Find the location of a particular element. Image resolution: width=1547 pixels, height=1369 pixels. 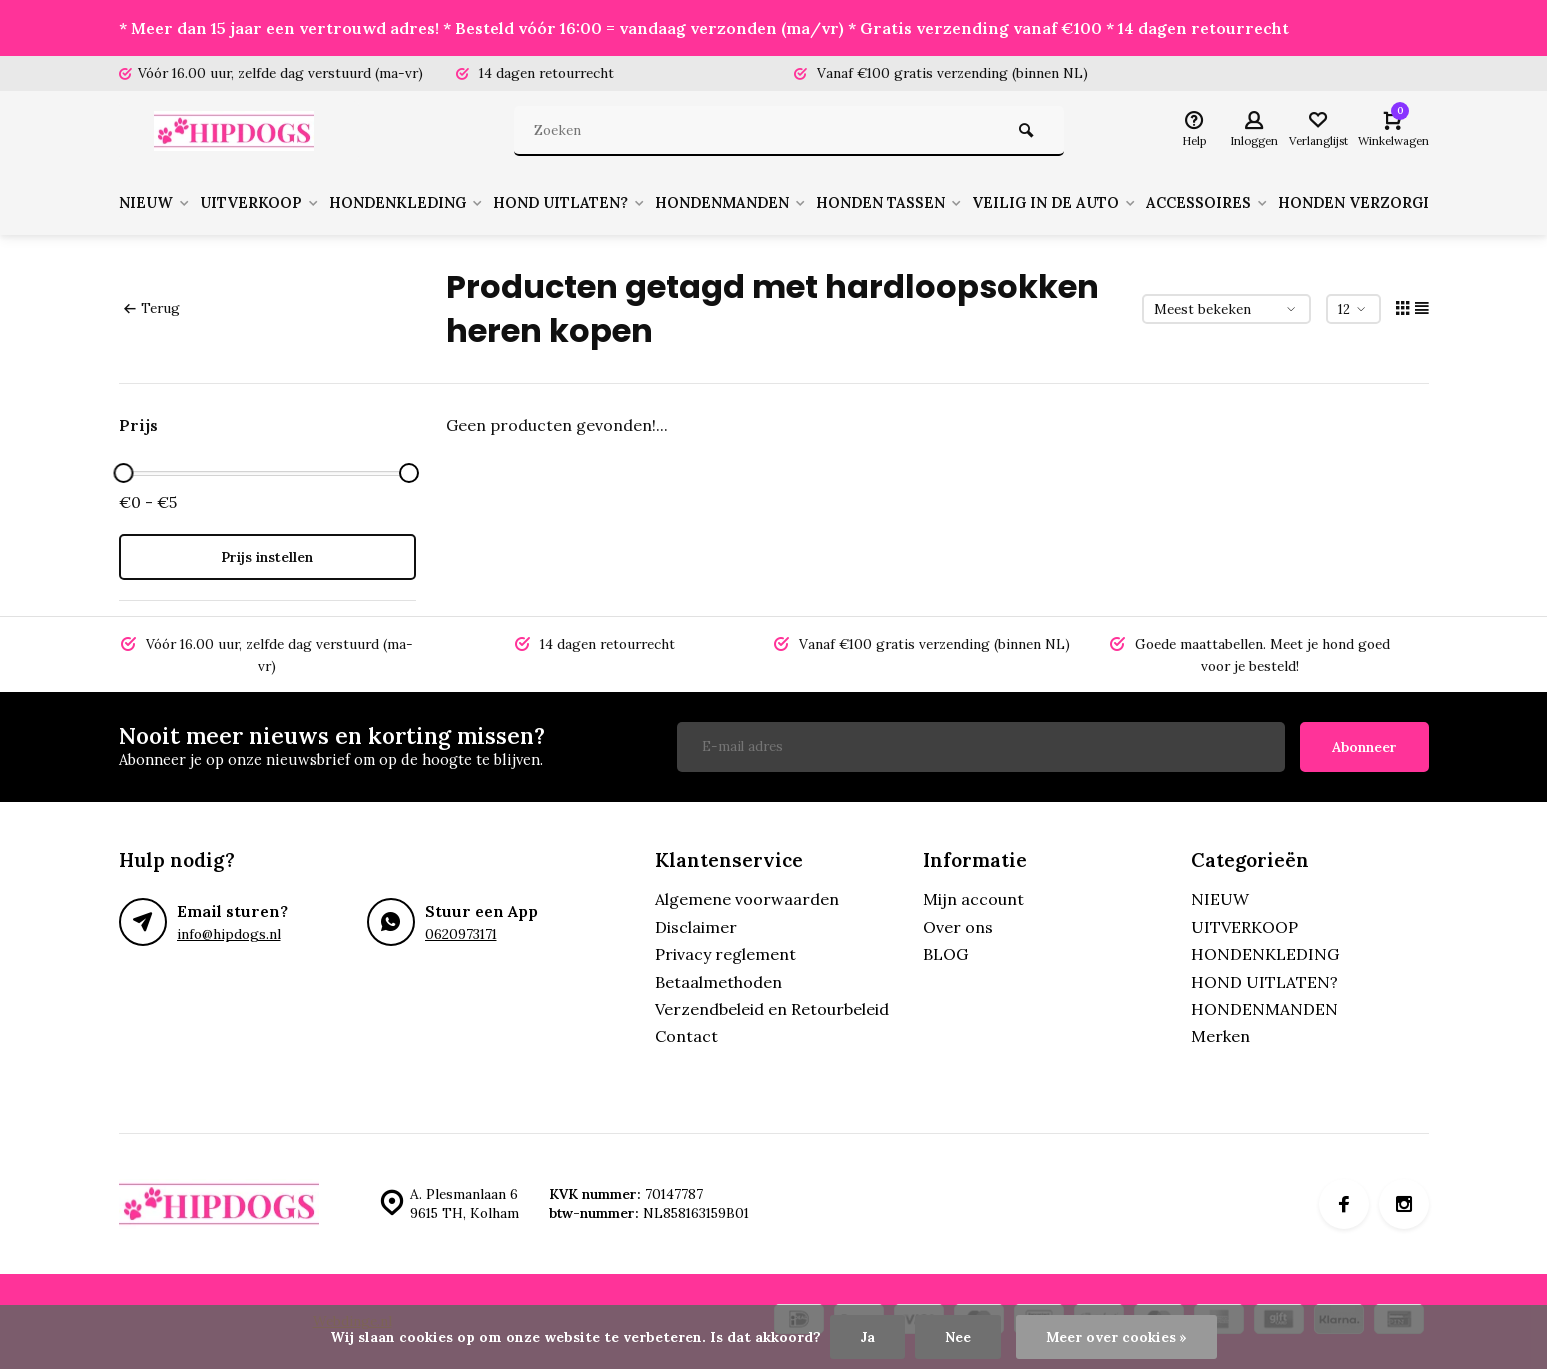

Prijs instellen is located at coordinates (267, 557).